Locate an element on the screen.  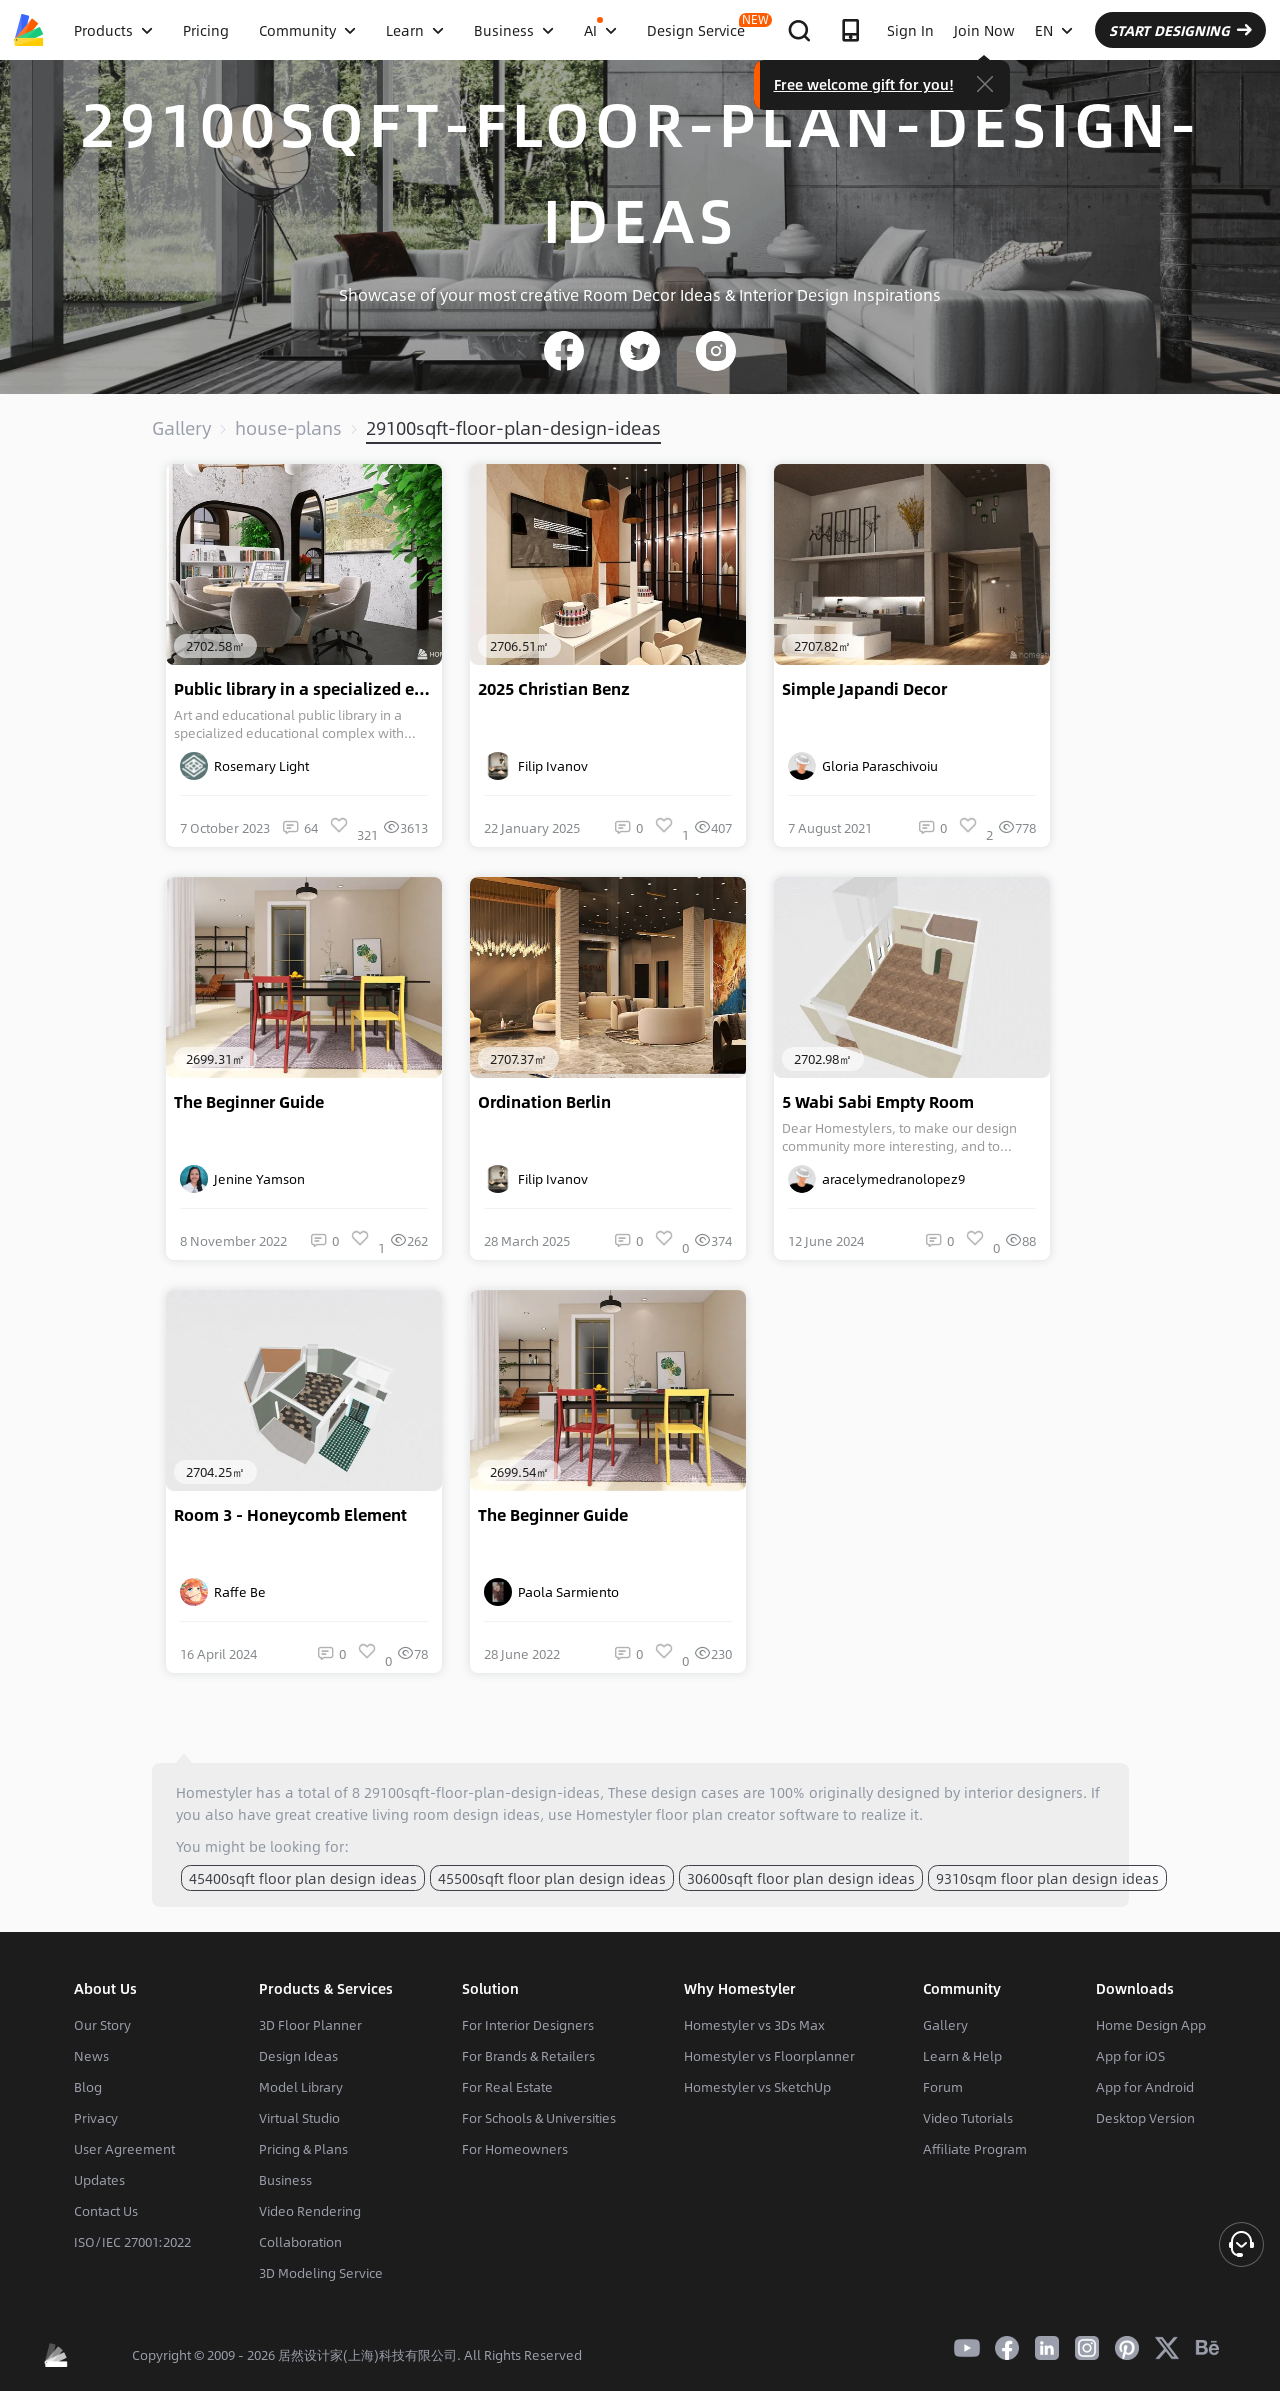
Homestyler vs 3Ds Max is located at coordinates (754, 2025).